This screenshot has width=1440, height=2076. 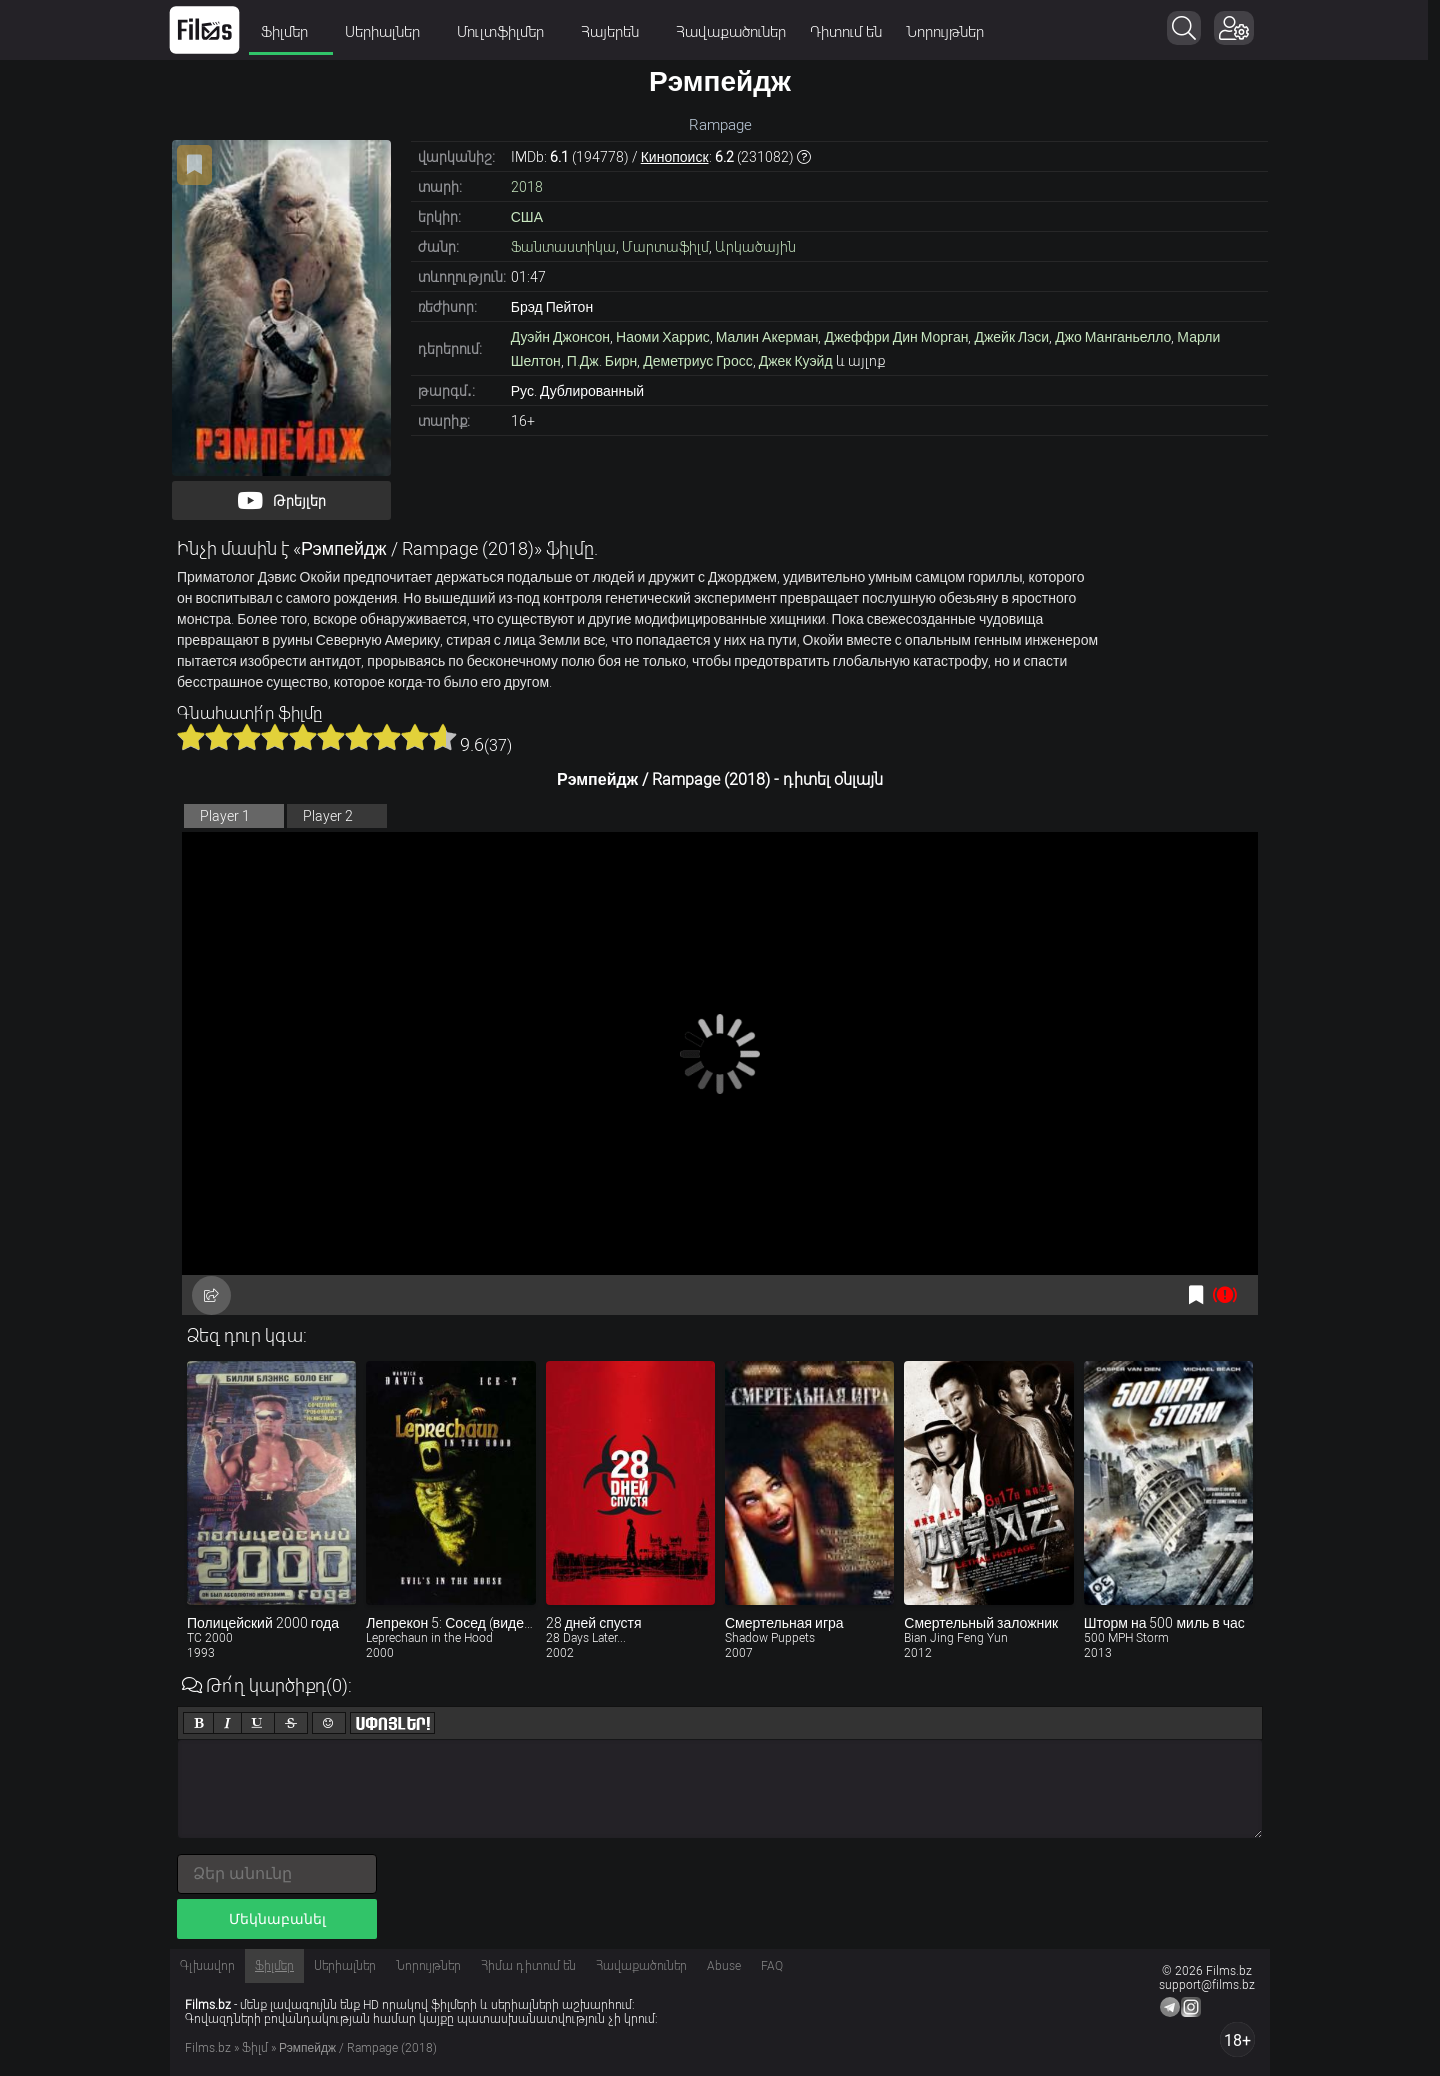 What do you see at coordinates (513, 32) in the screenshot?
I see `Մուլտֆիլմեր` at bounding box center [513, 32].